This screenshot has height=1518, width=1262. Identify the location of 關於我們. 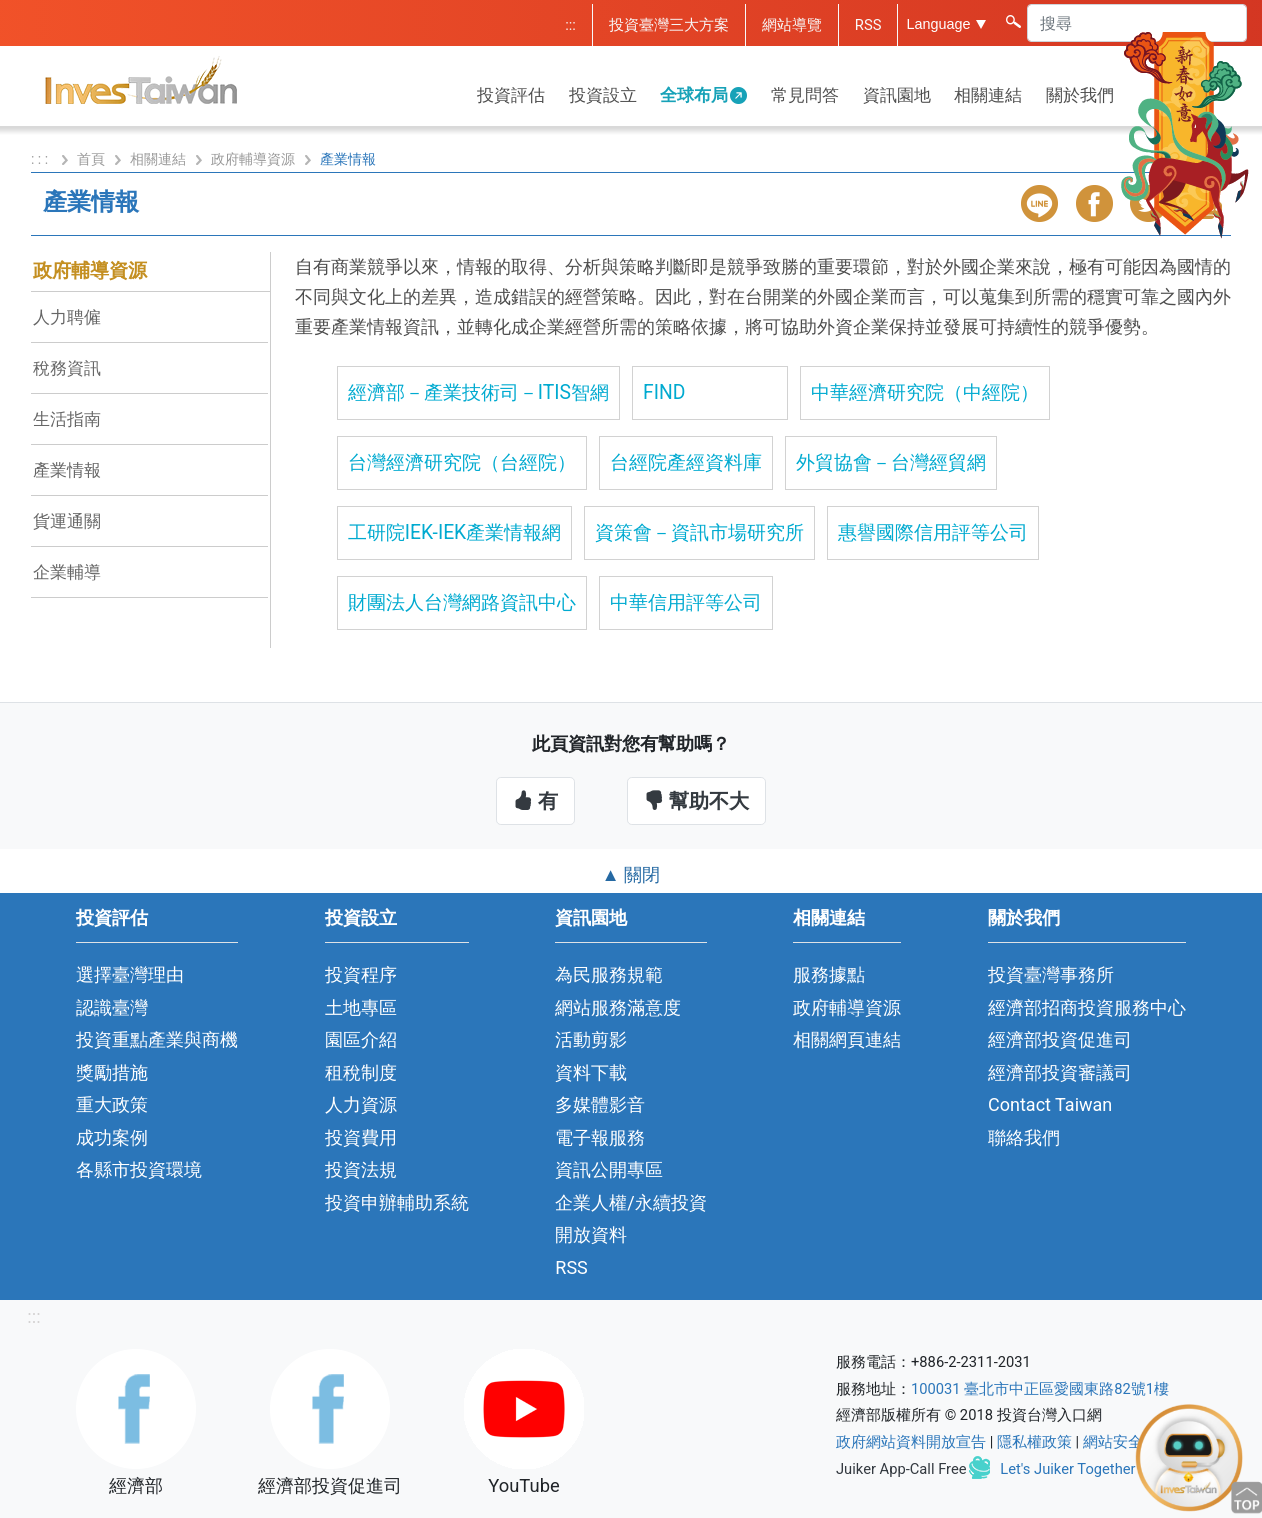
(1080, 95).